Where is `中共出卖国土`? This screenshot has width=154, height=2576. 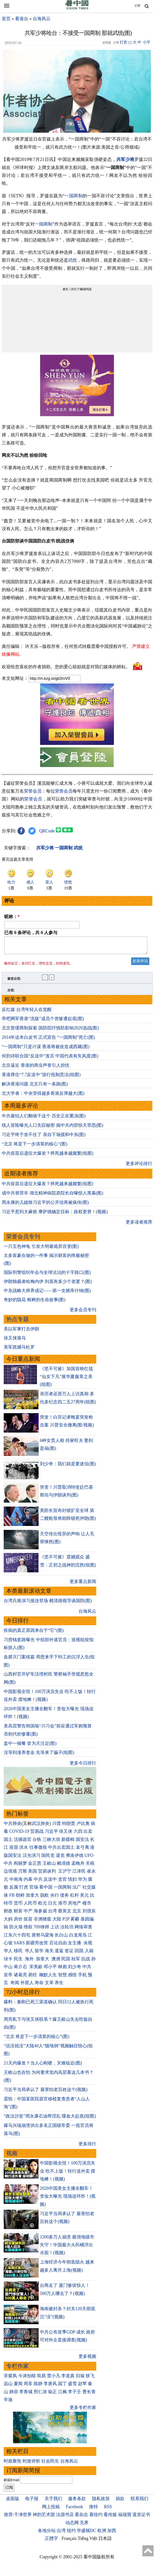 中共出卖国土 is located at coordinates (61, 1850).